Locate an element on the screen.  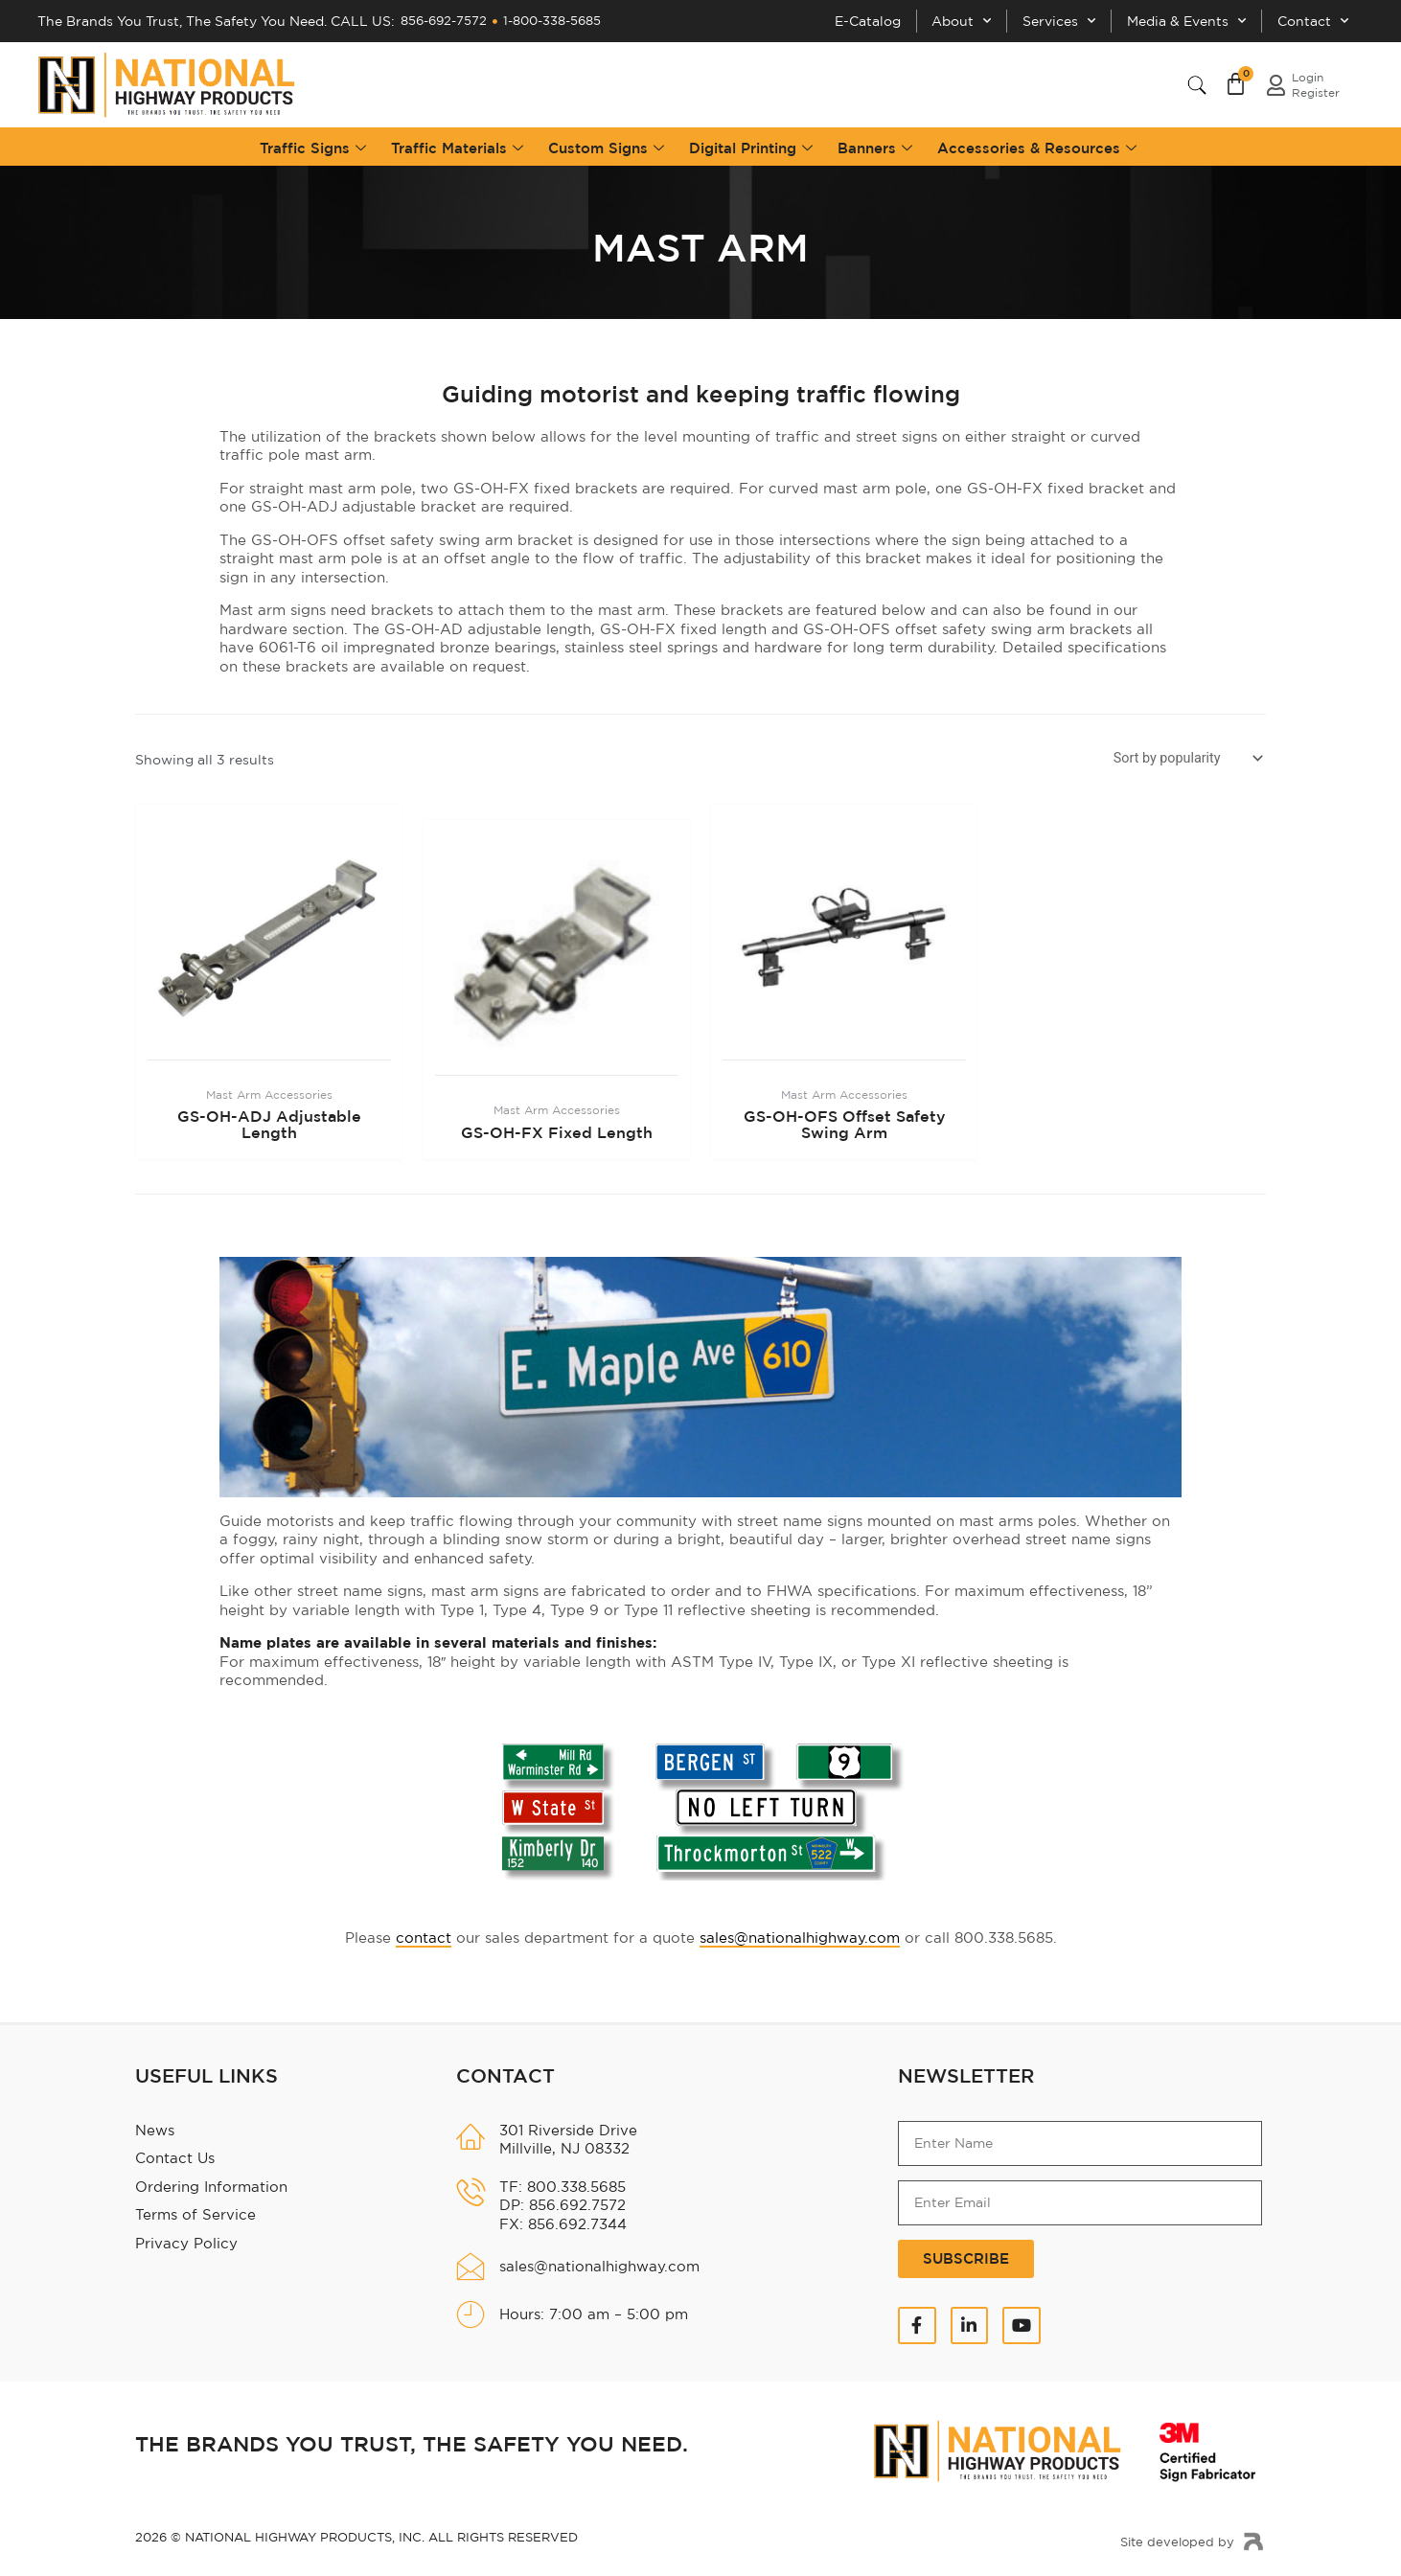
[Shop order] is located at coordinates (1186, 755).